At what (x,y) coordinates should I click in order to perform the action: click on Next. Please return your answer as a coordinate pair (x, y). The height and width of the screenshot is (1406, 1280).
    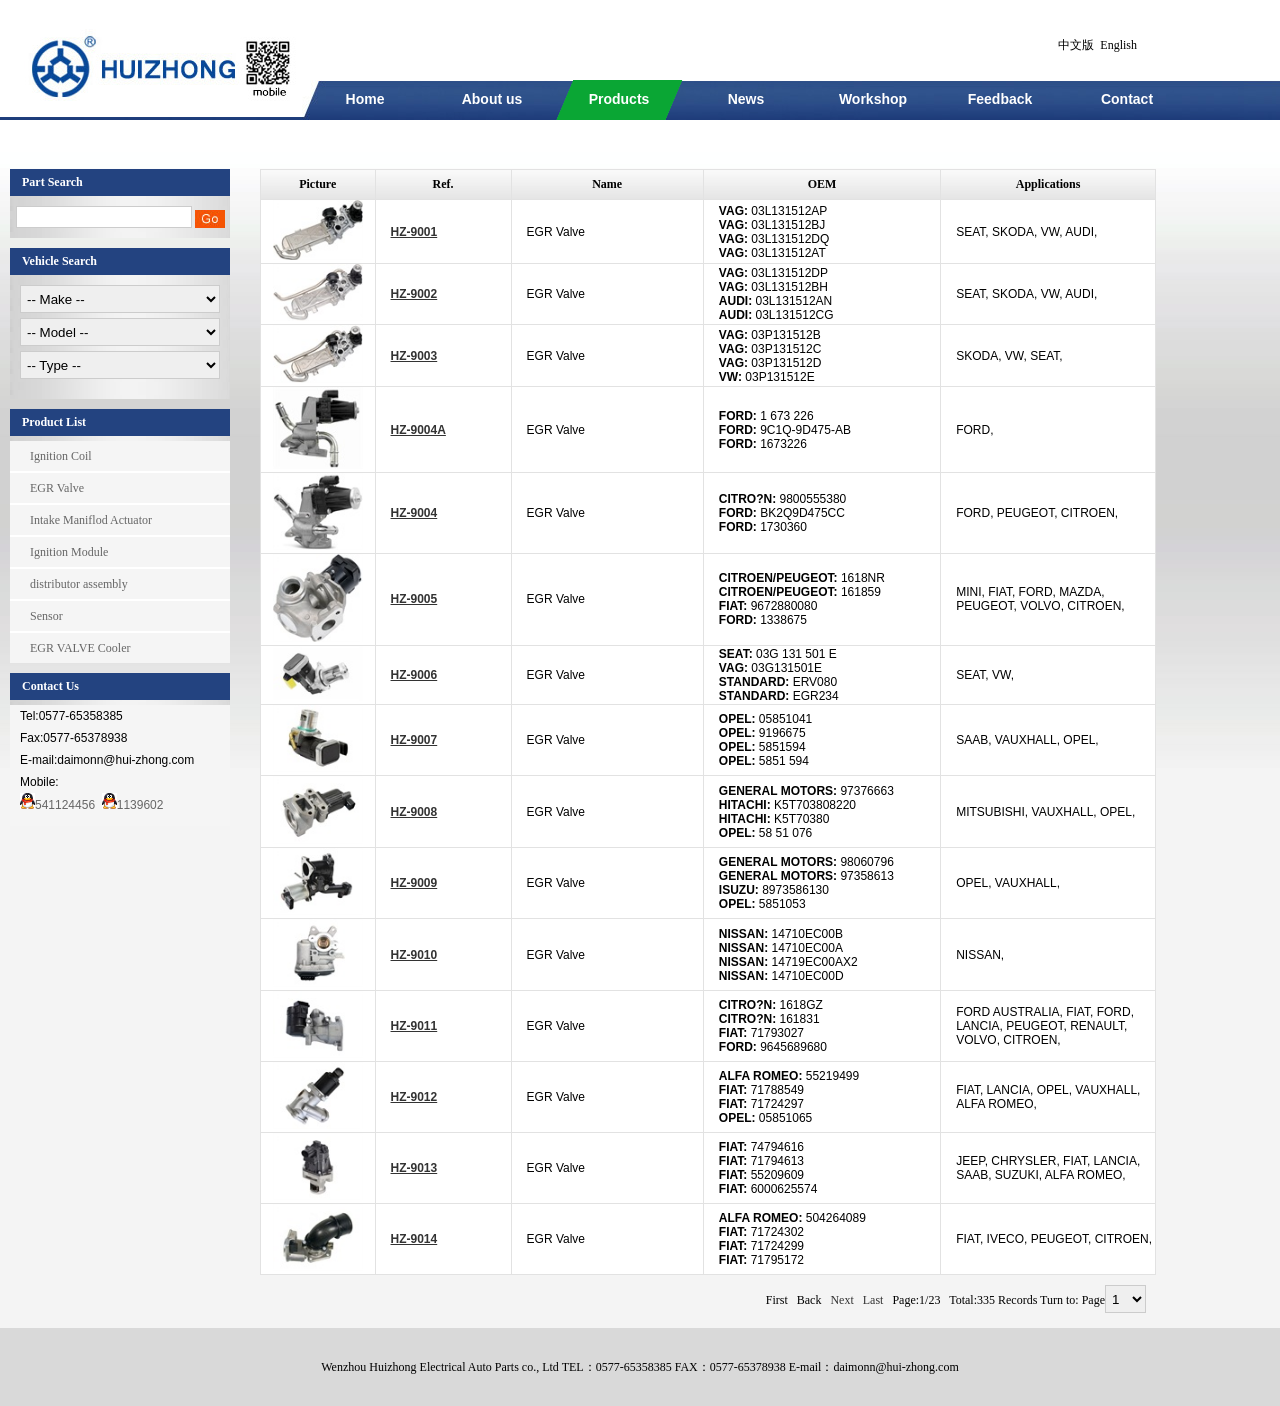
    Looking at the image, I should click on (841, 1300).